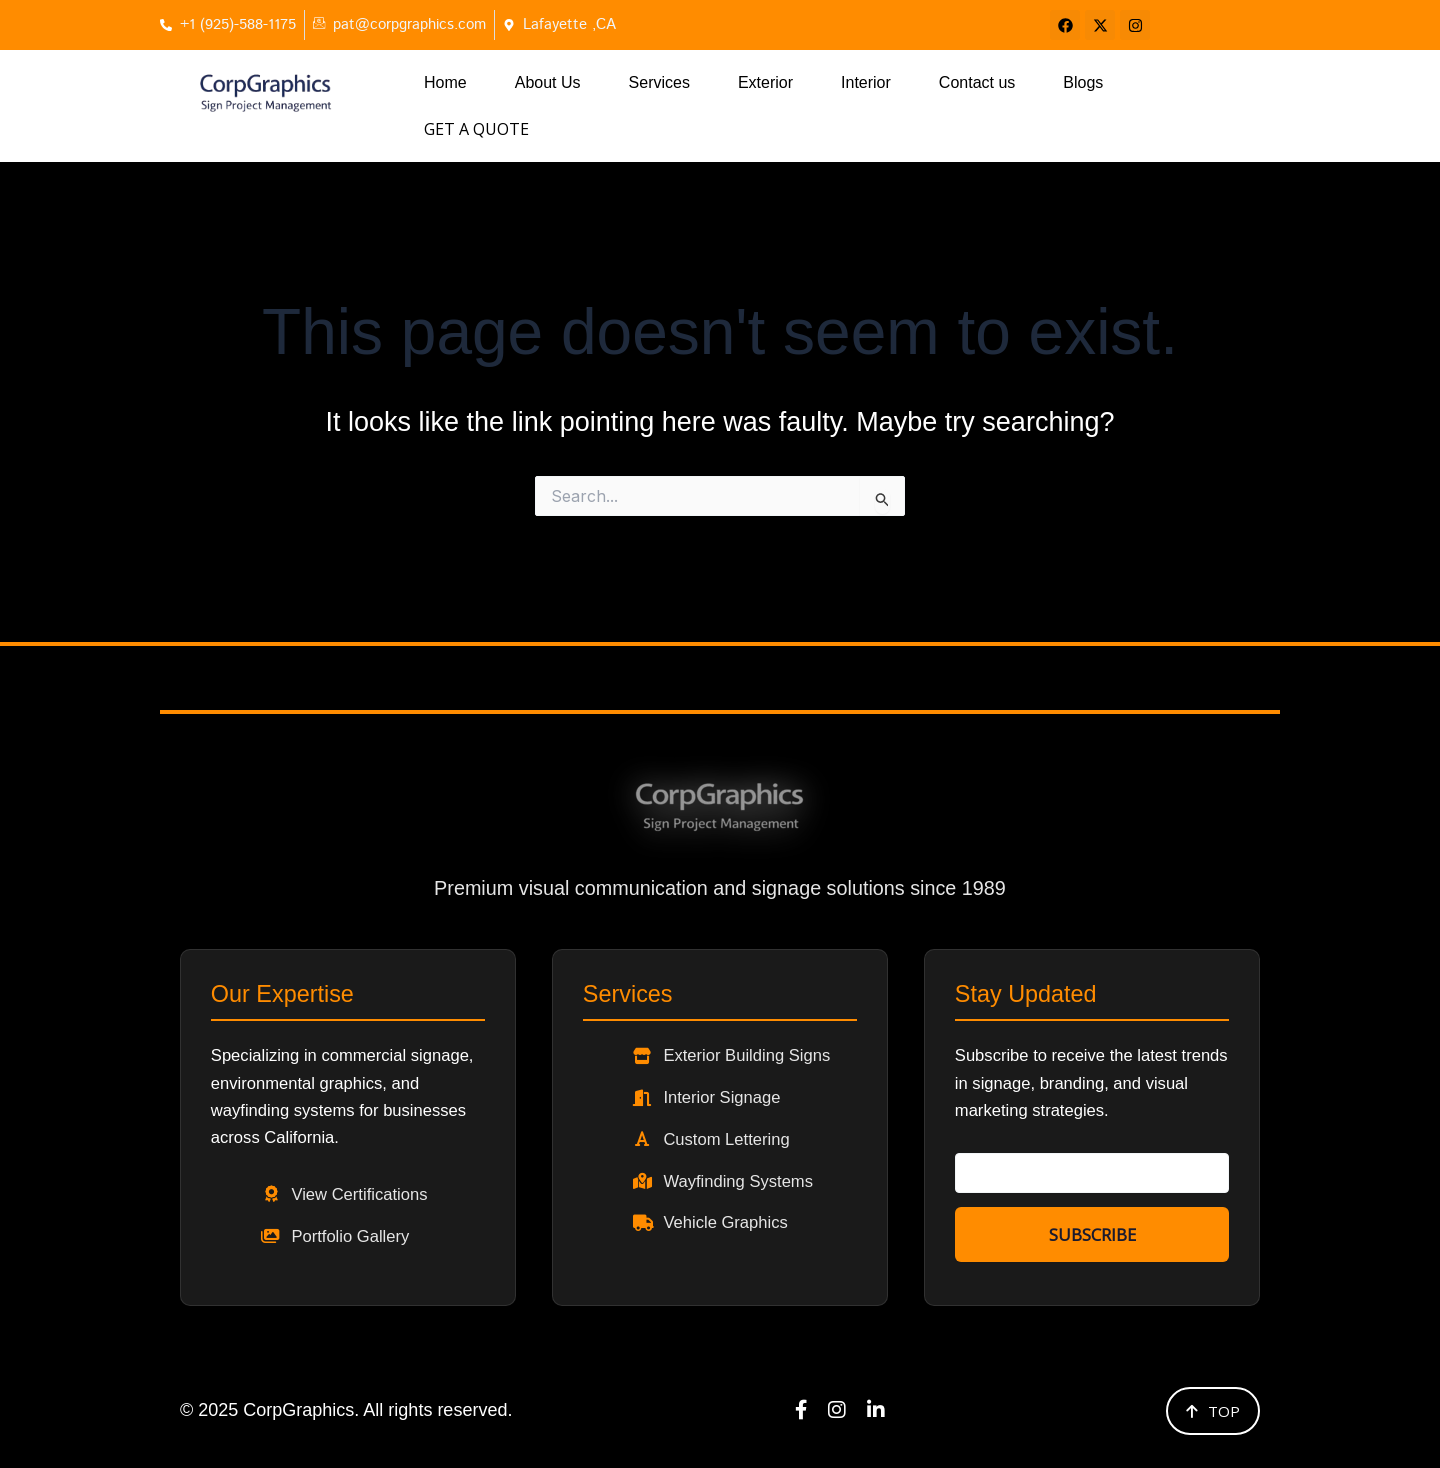  Describe the element at coordinates (760, 1031) in the screenshot. I see `Exterior Building Signs` at that location.